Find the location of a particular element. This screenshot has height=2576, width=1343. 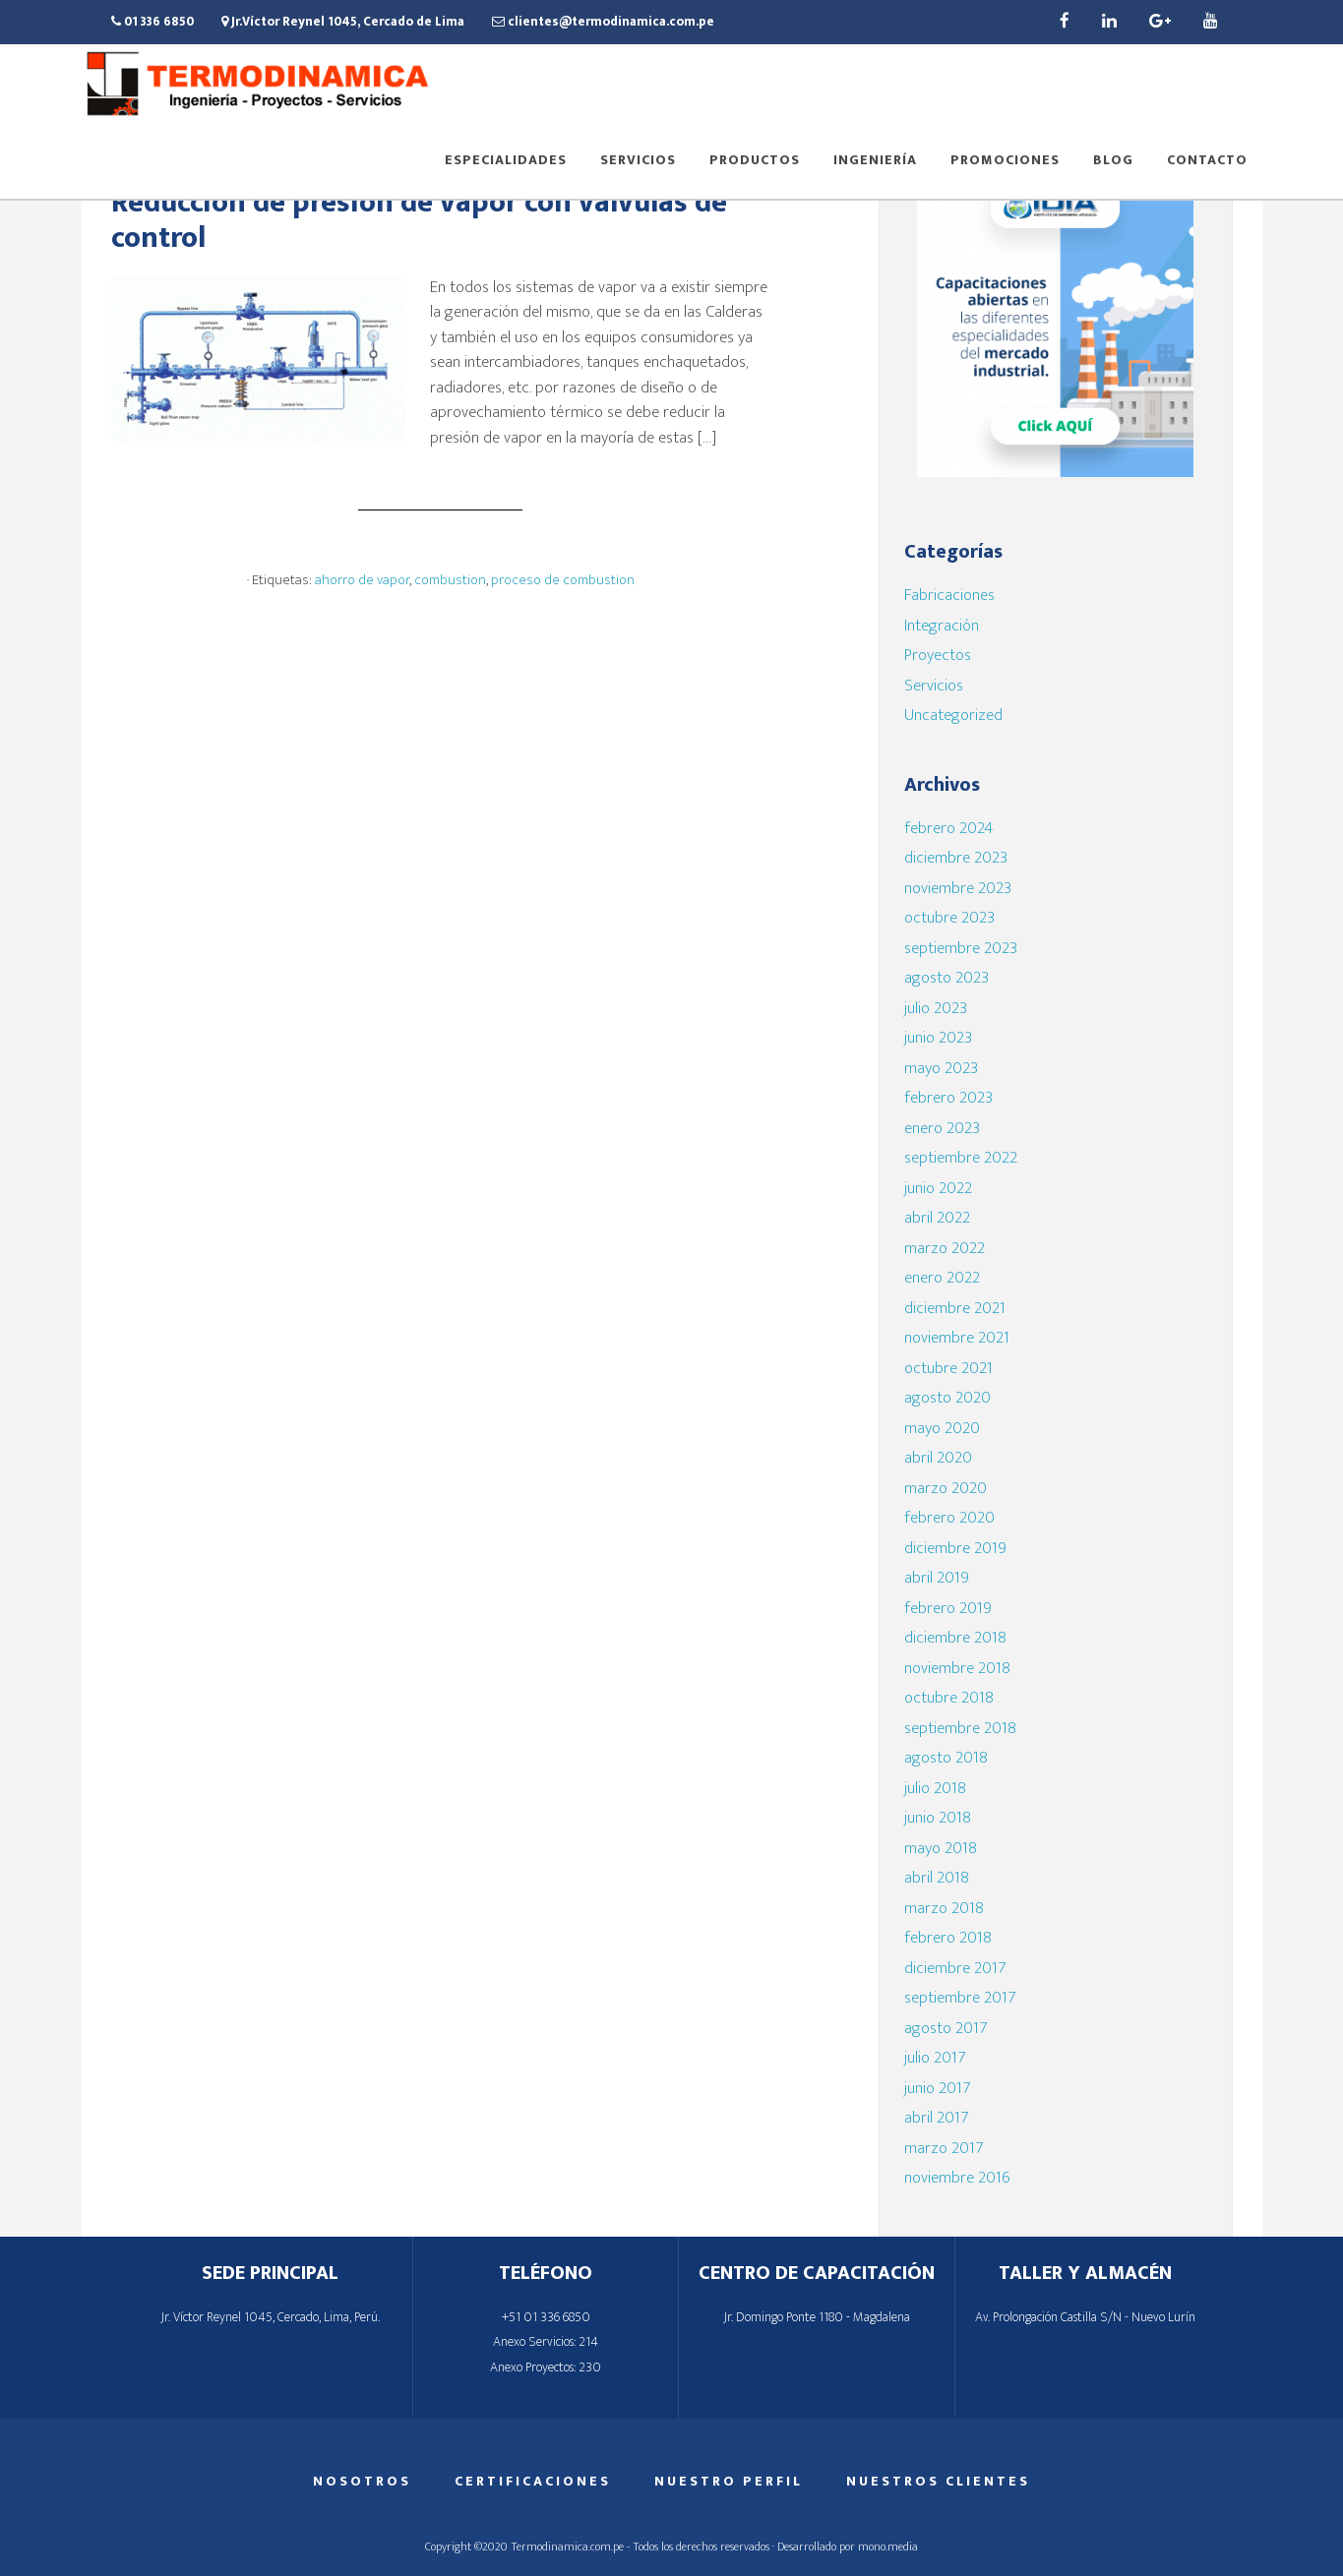

combustion is located at coordinates (450, 580).